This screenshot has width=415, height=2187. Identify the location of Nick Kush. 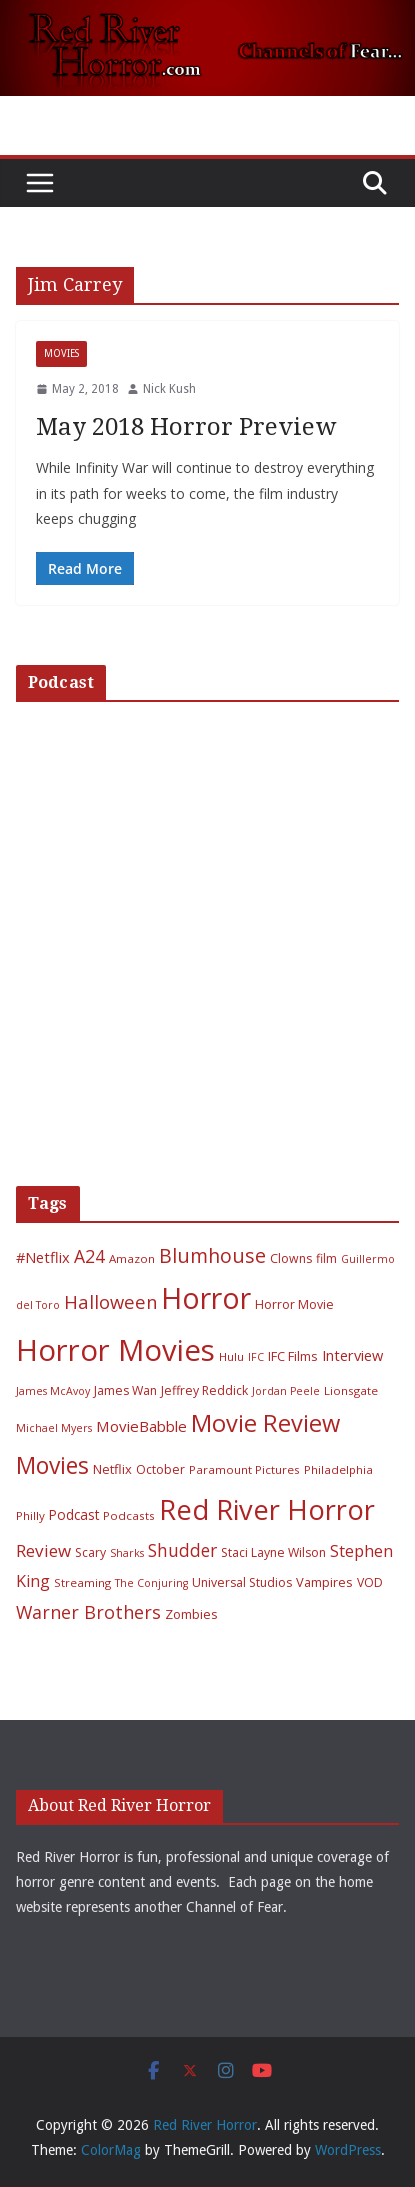
(169, 389).